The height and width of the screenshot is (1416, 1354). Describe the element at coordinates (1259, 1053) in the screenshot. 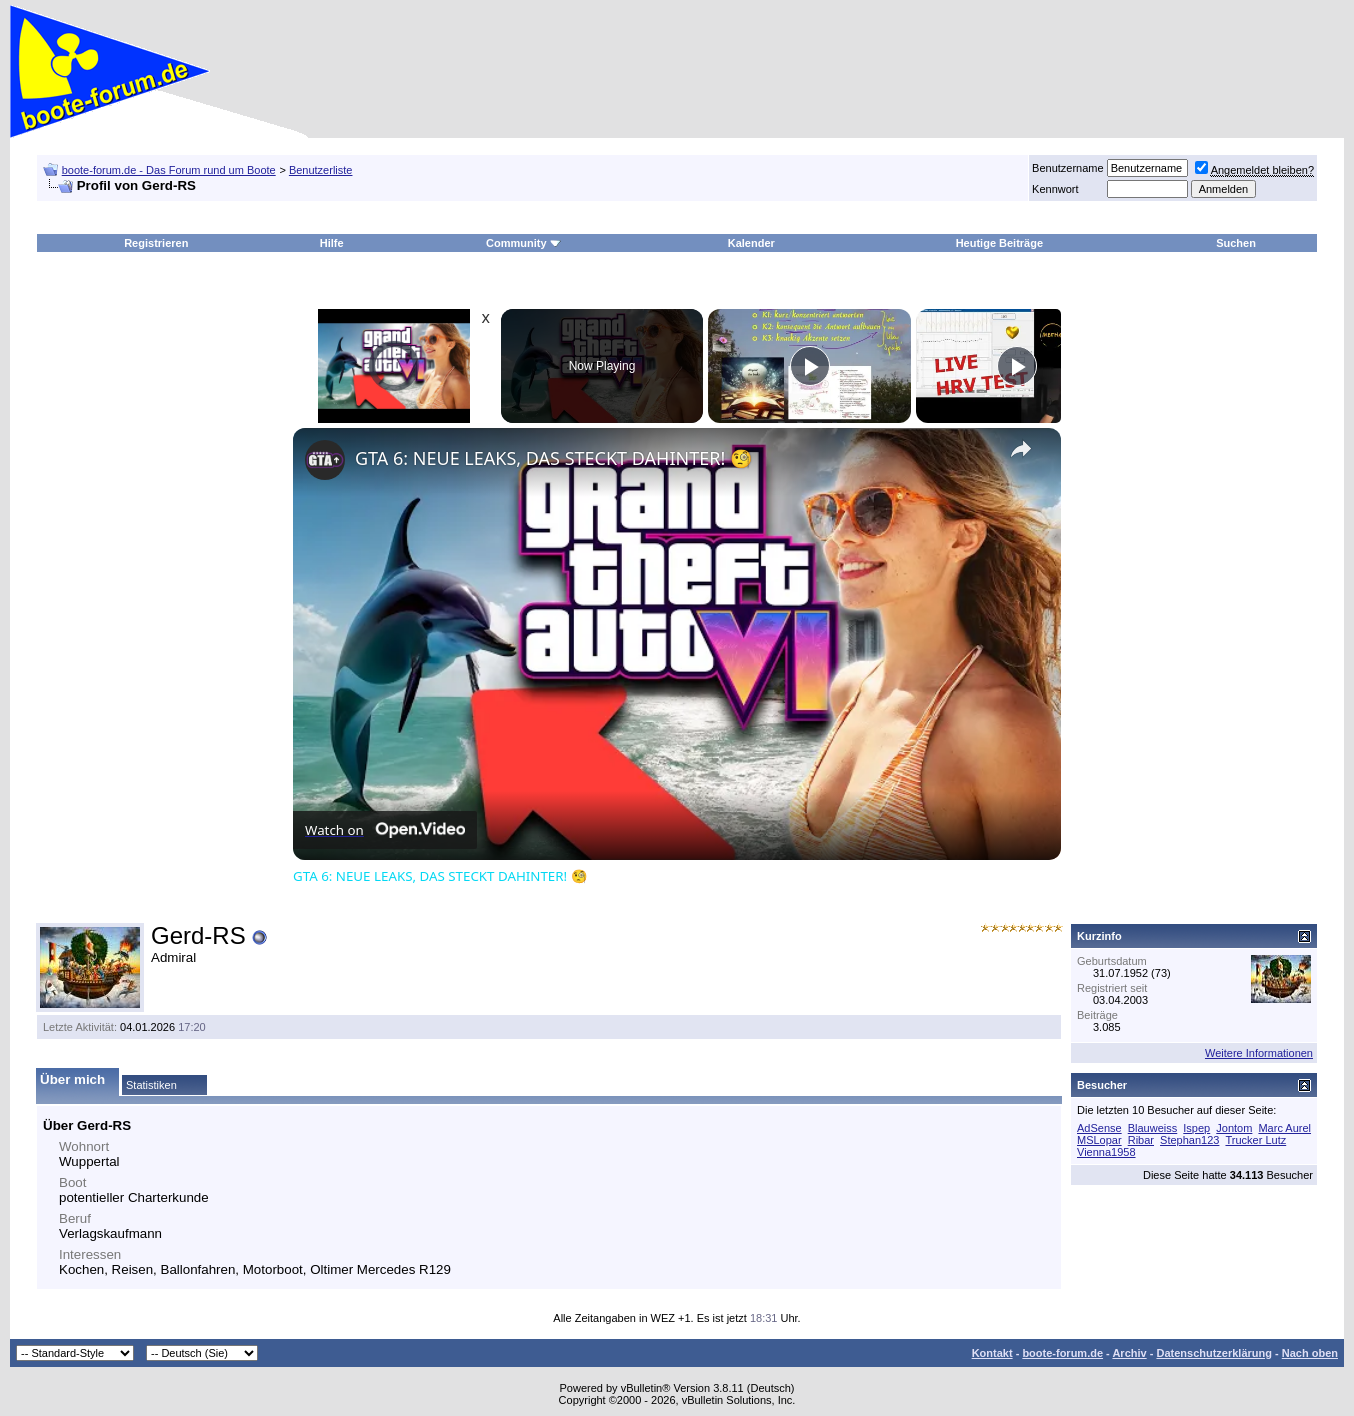

I see `Weitere Informationen` at that location.